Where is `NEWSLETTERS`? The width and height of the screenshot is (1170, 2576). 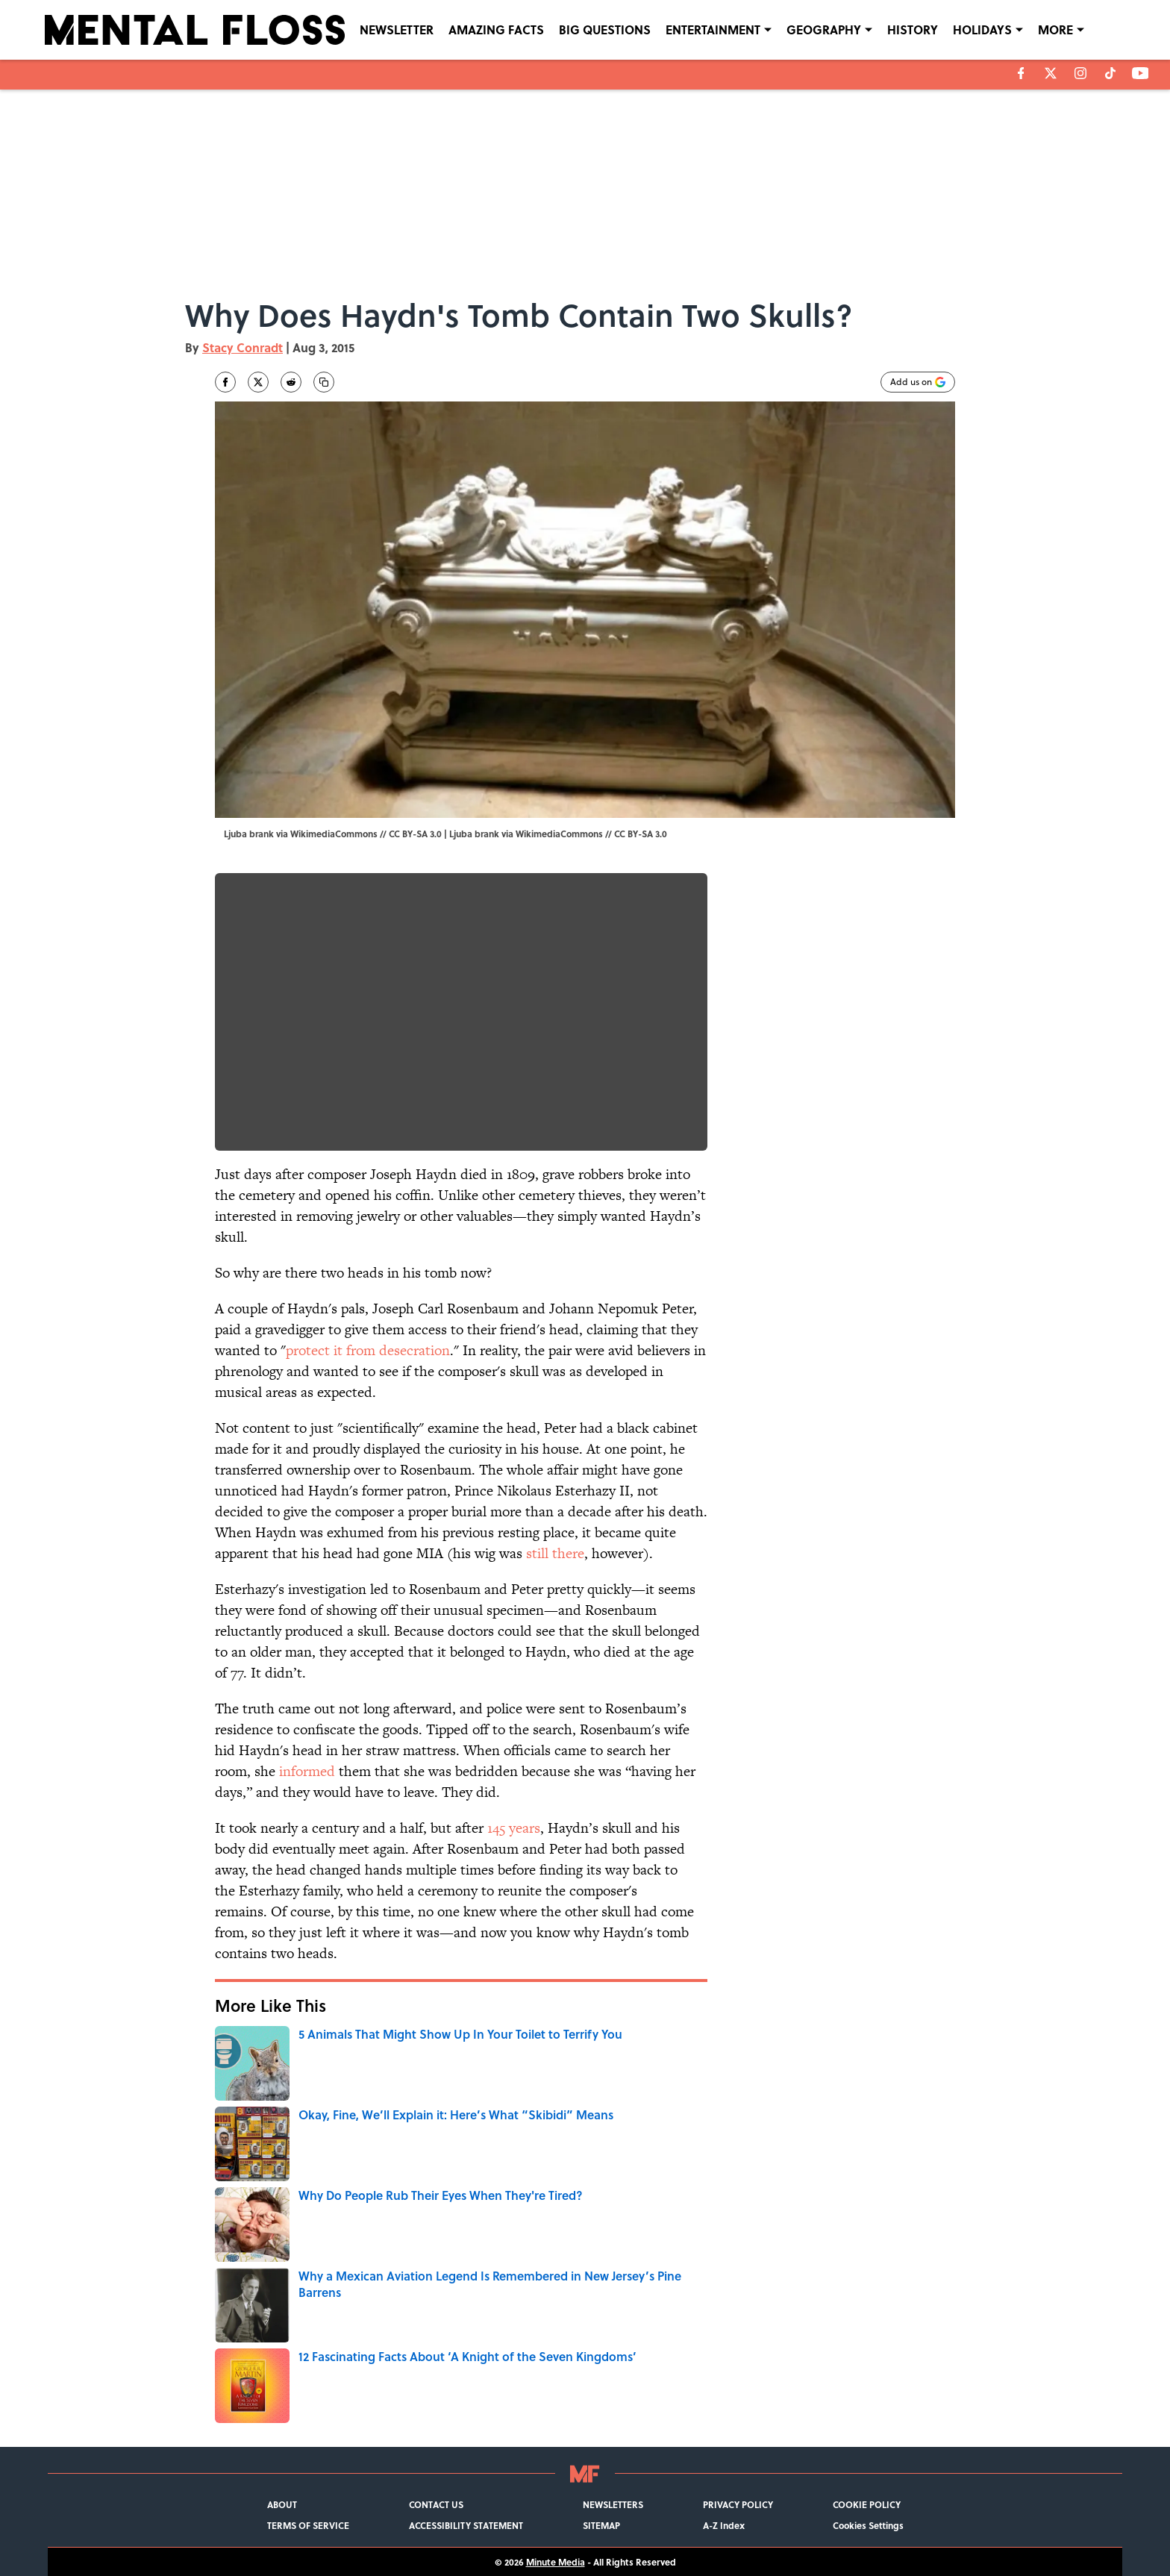 NEWSLETTERS is located at coordinates (613, 2504).